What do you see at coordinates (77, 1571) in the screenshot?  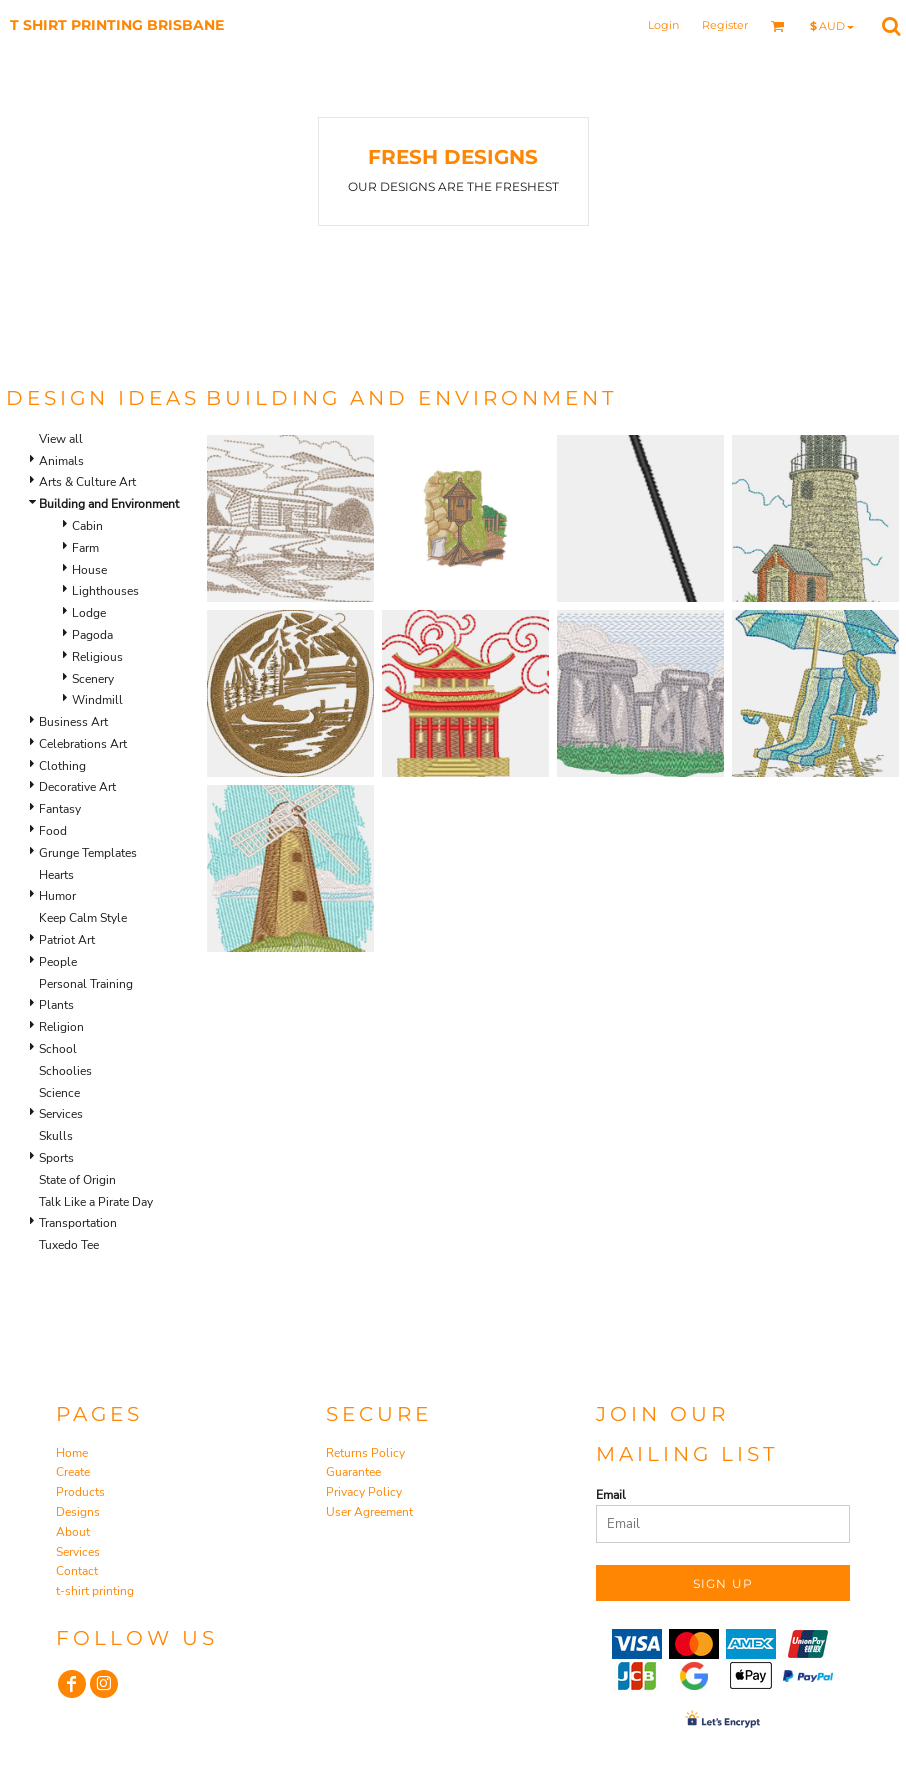 I see `Contact` at bounding box center [77, 1571].